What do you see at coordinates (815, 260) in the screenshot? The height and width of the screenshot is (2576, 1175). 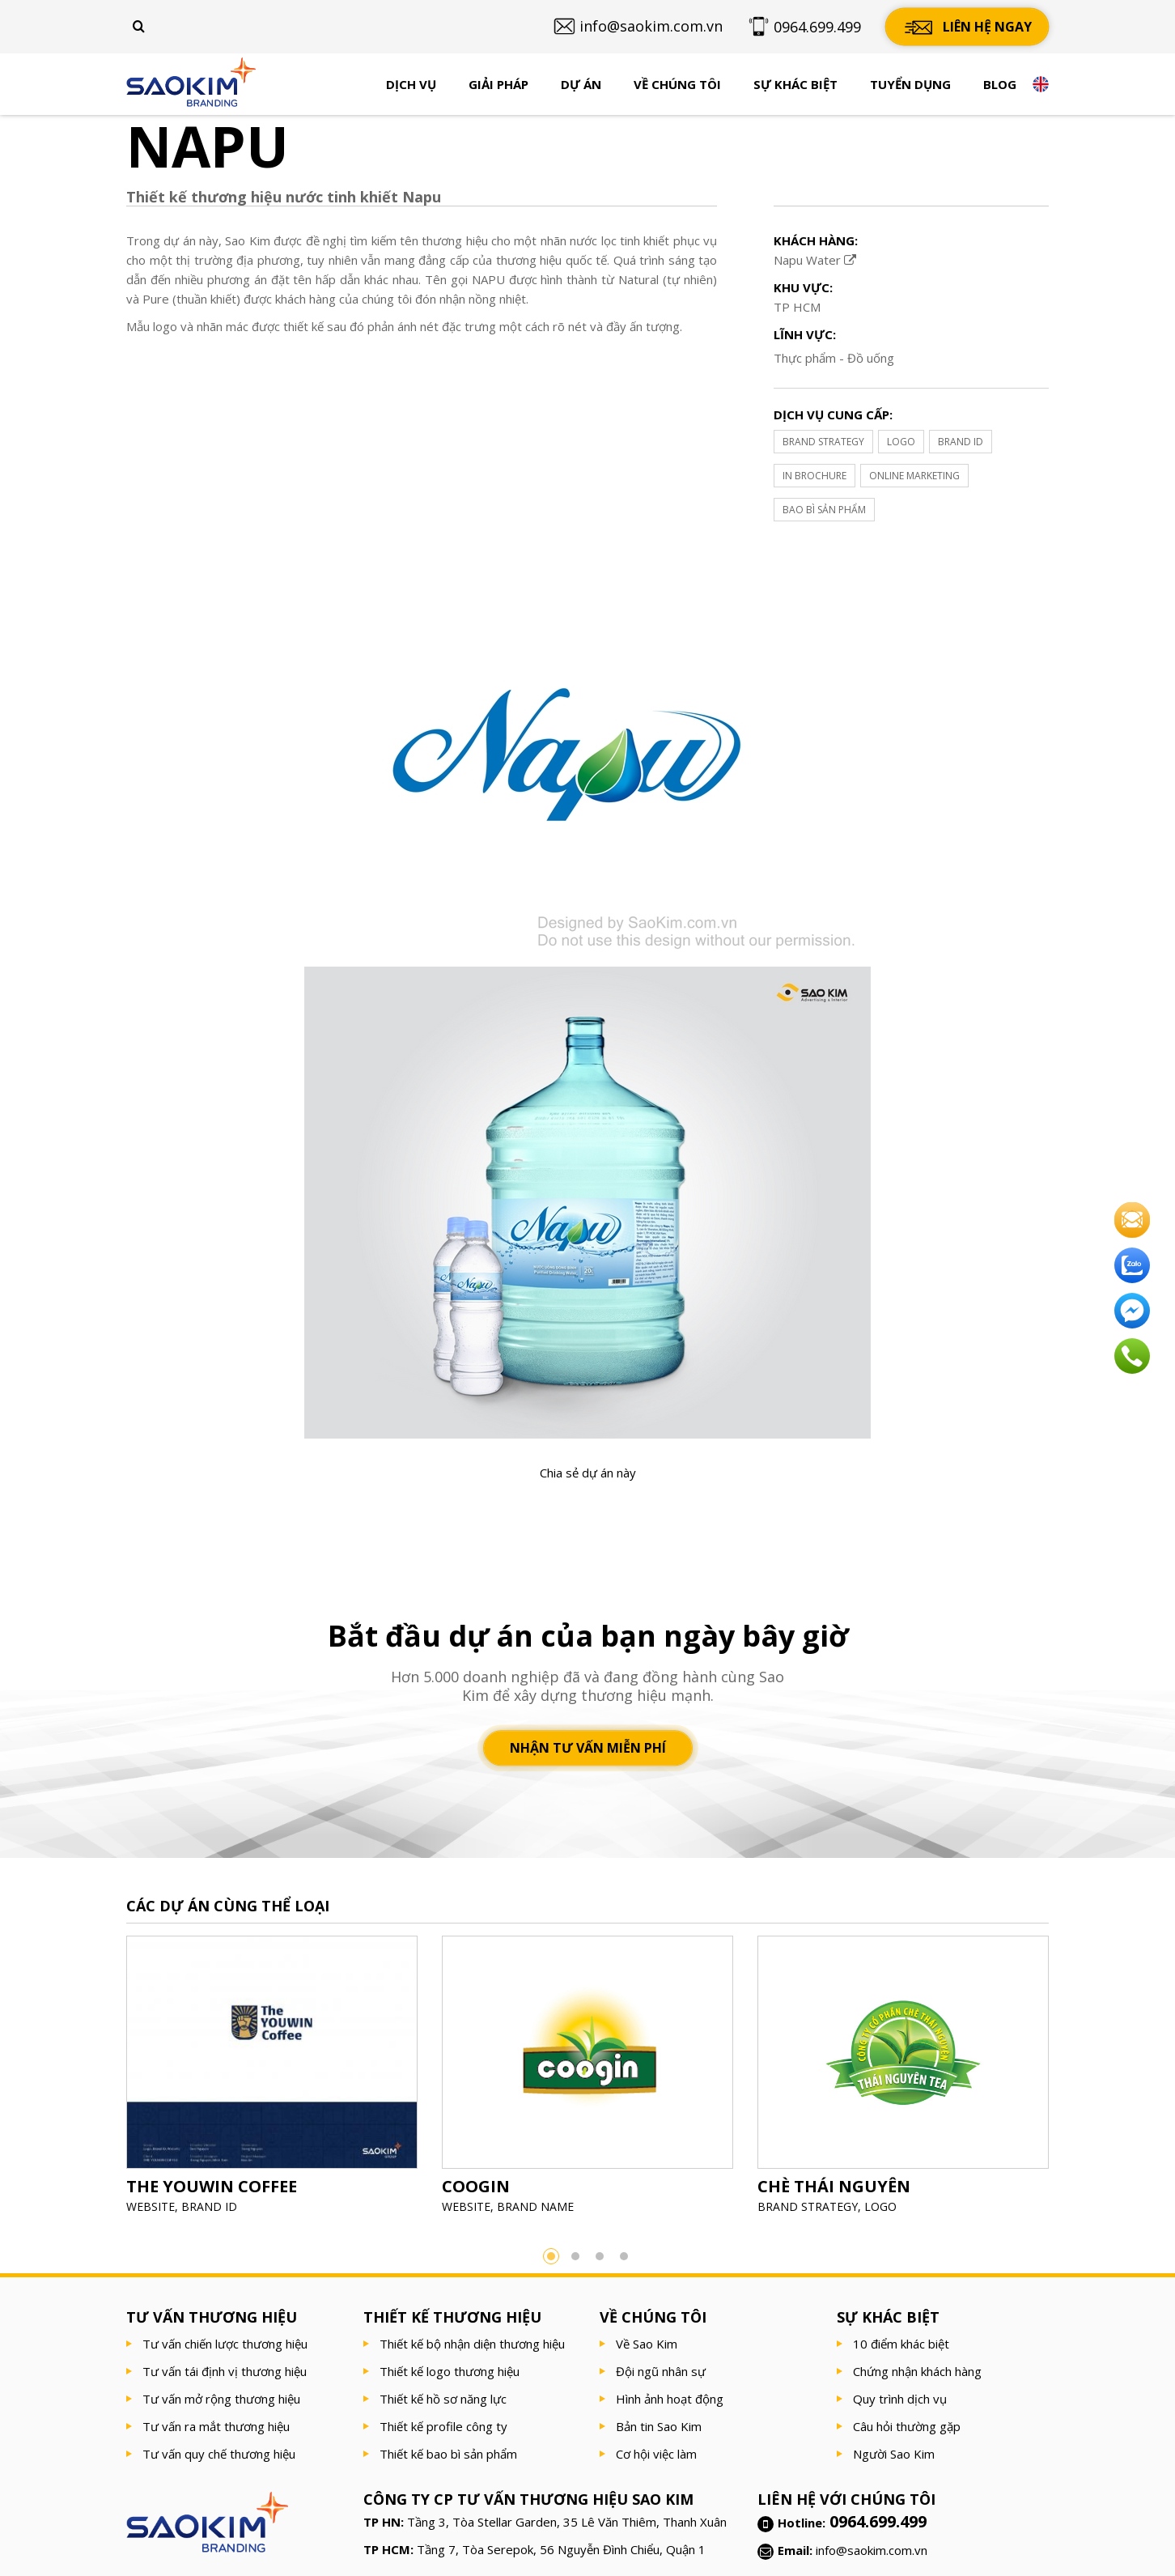 I see `Napu Water` at bounding box center [815, 260].